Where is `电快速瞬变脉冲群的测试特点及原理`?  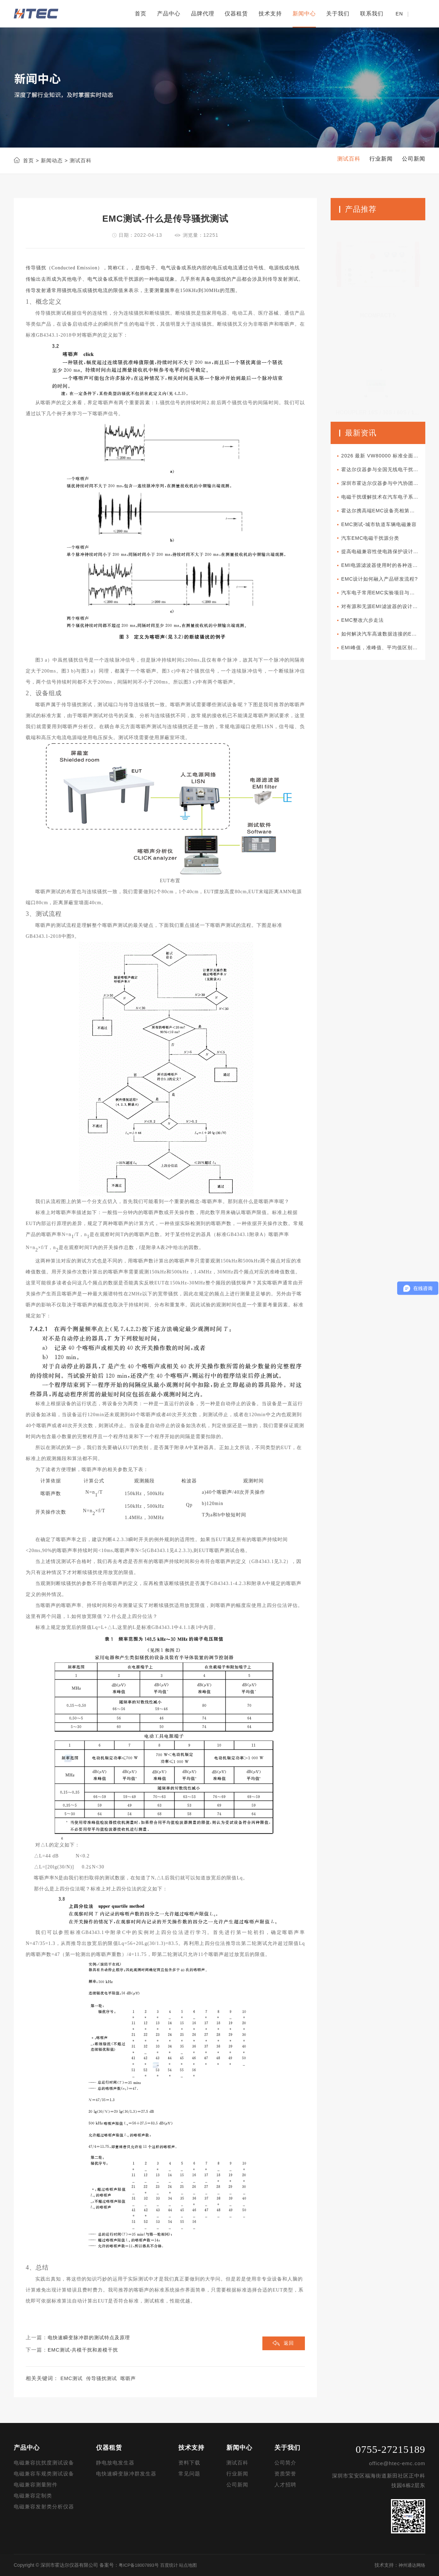
电快速瞬变脉冲群的测试特点及原理 is located at coordinates (91, 2338).